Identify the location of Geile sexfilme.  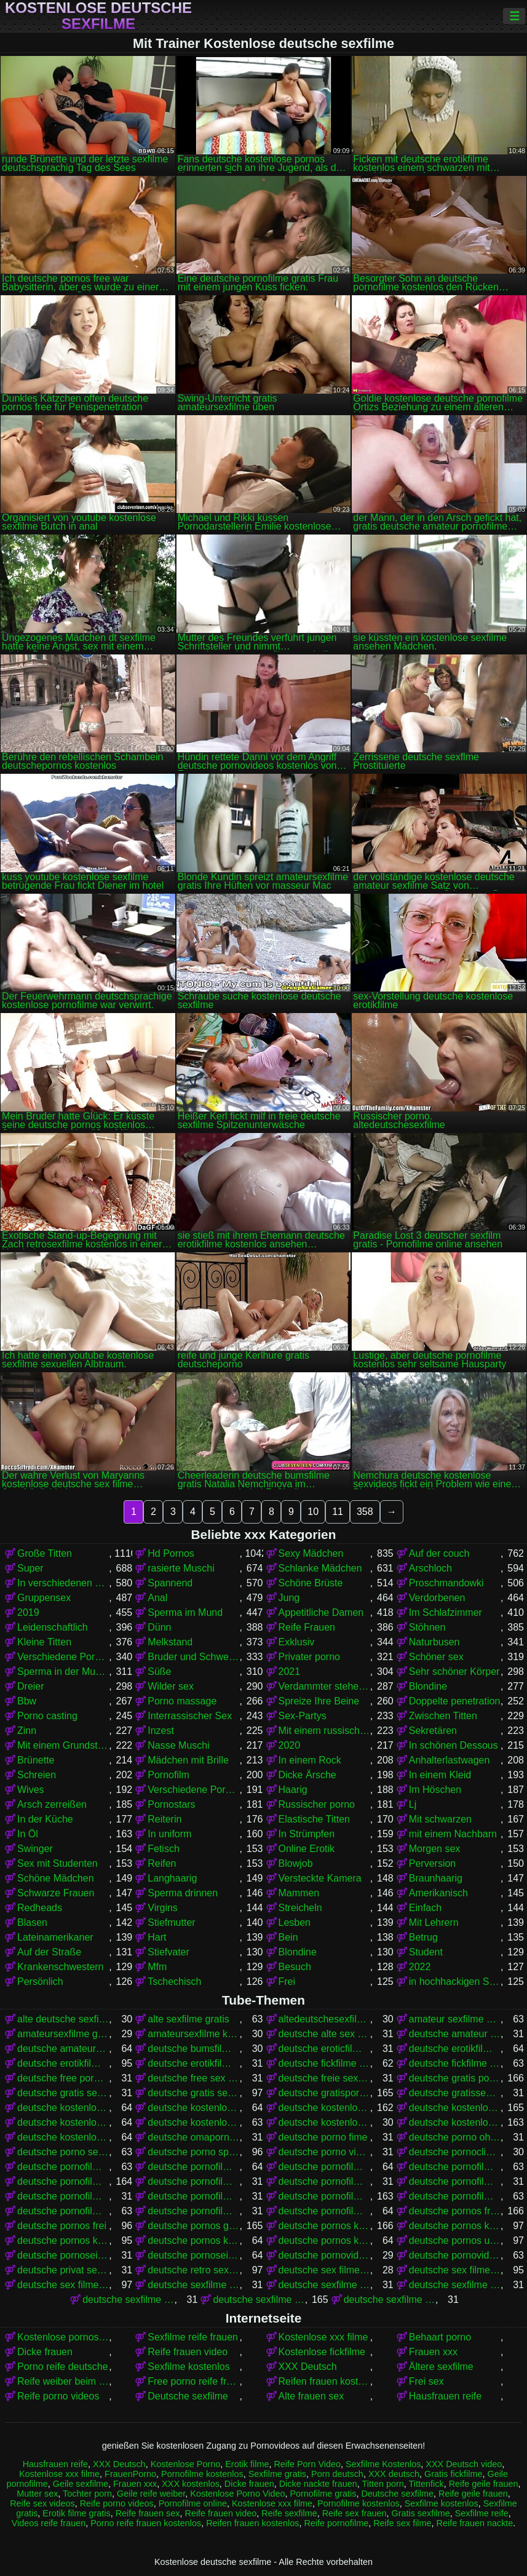
(80, 2484).